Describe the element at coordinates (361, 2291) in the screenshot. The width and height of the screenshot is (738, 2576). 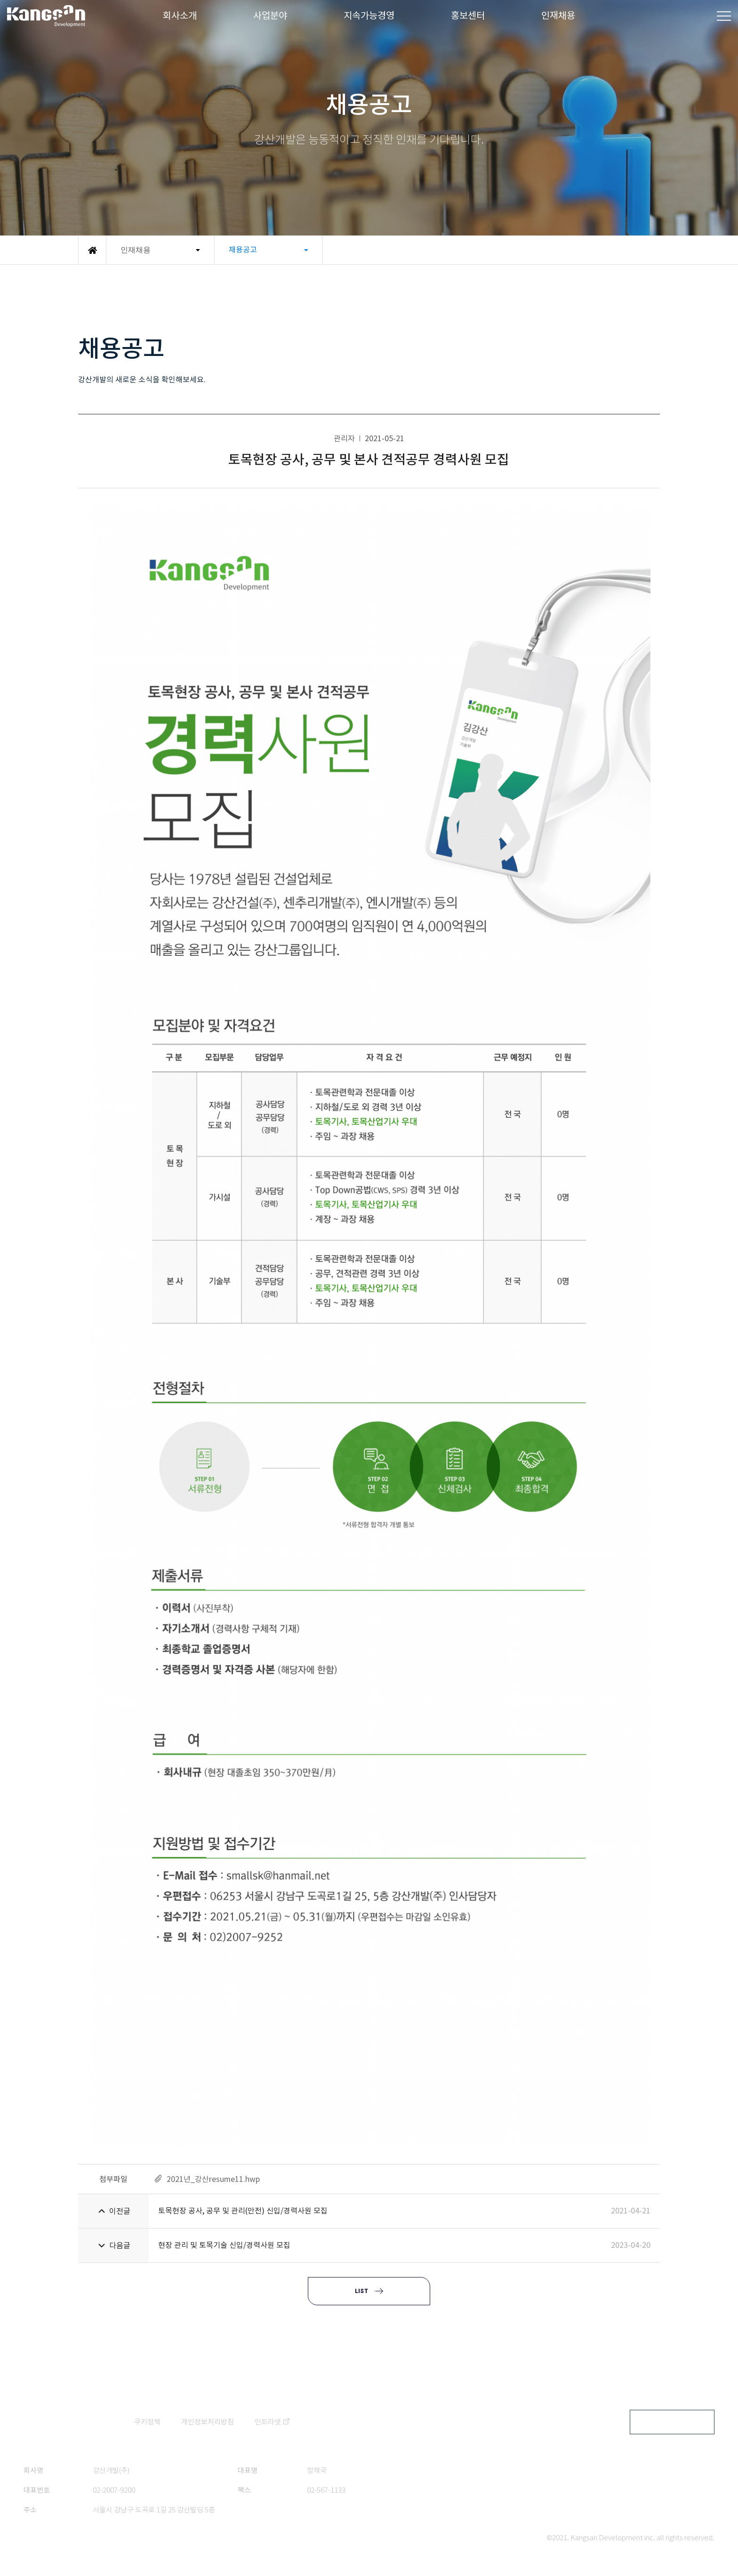
I see `LIST` at that location.